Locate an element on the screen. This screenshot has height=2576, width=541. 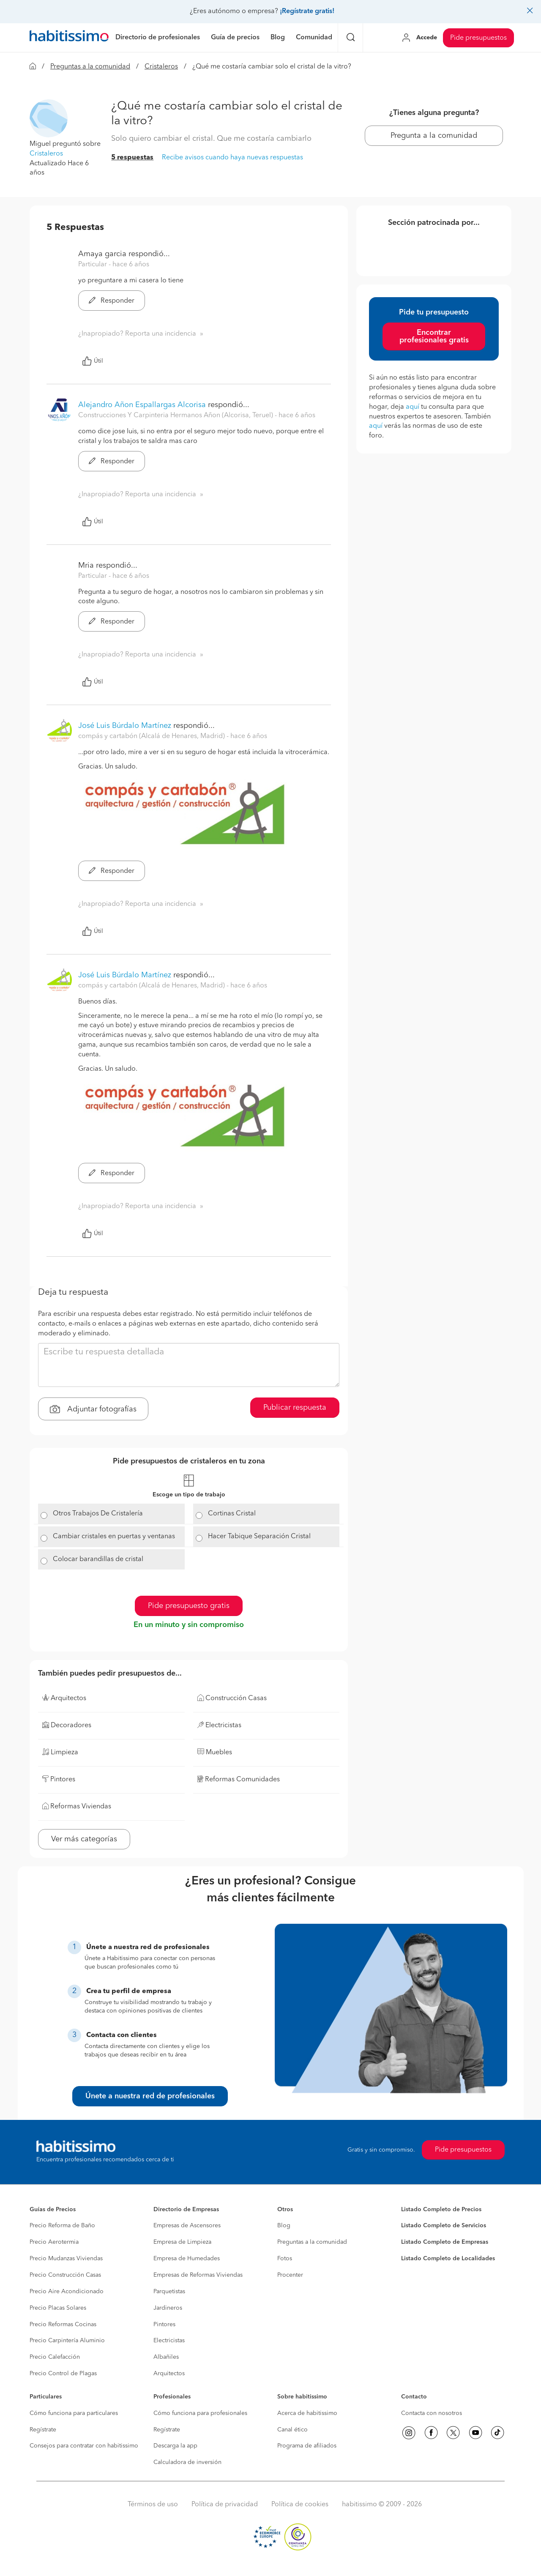
Arquitectos is located at coordinates (169, 2373).